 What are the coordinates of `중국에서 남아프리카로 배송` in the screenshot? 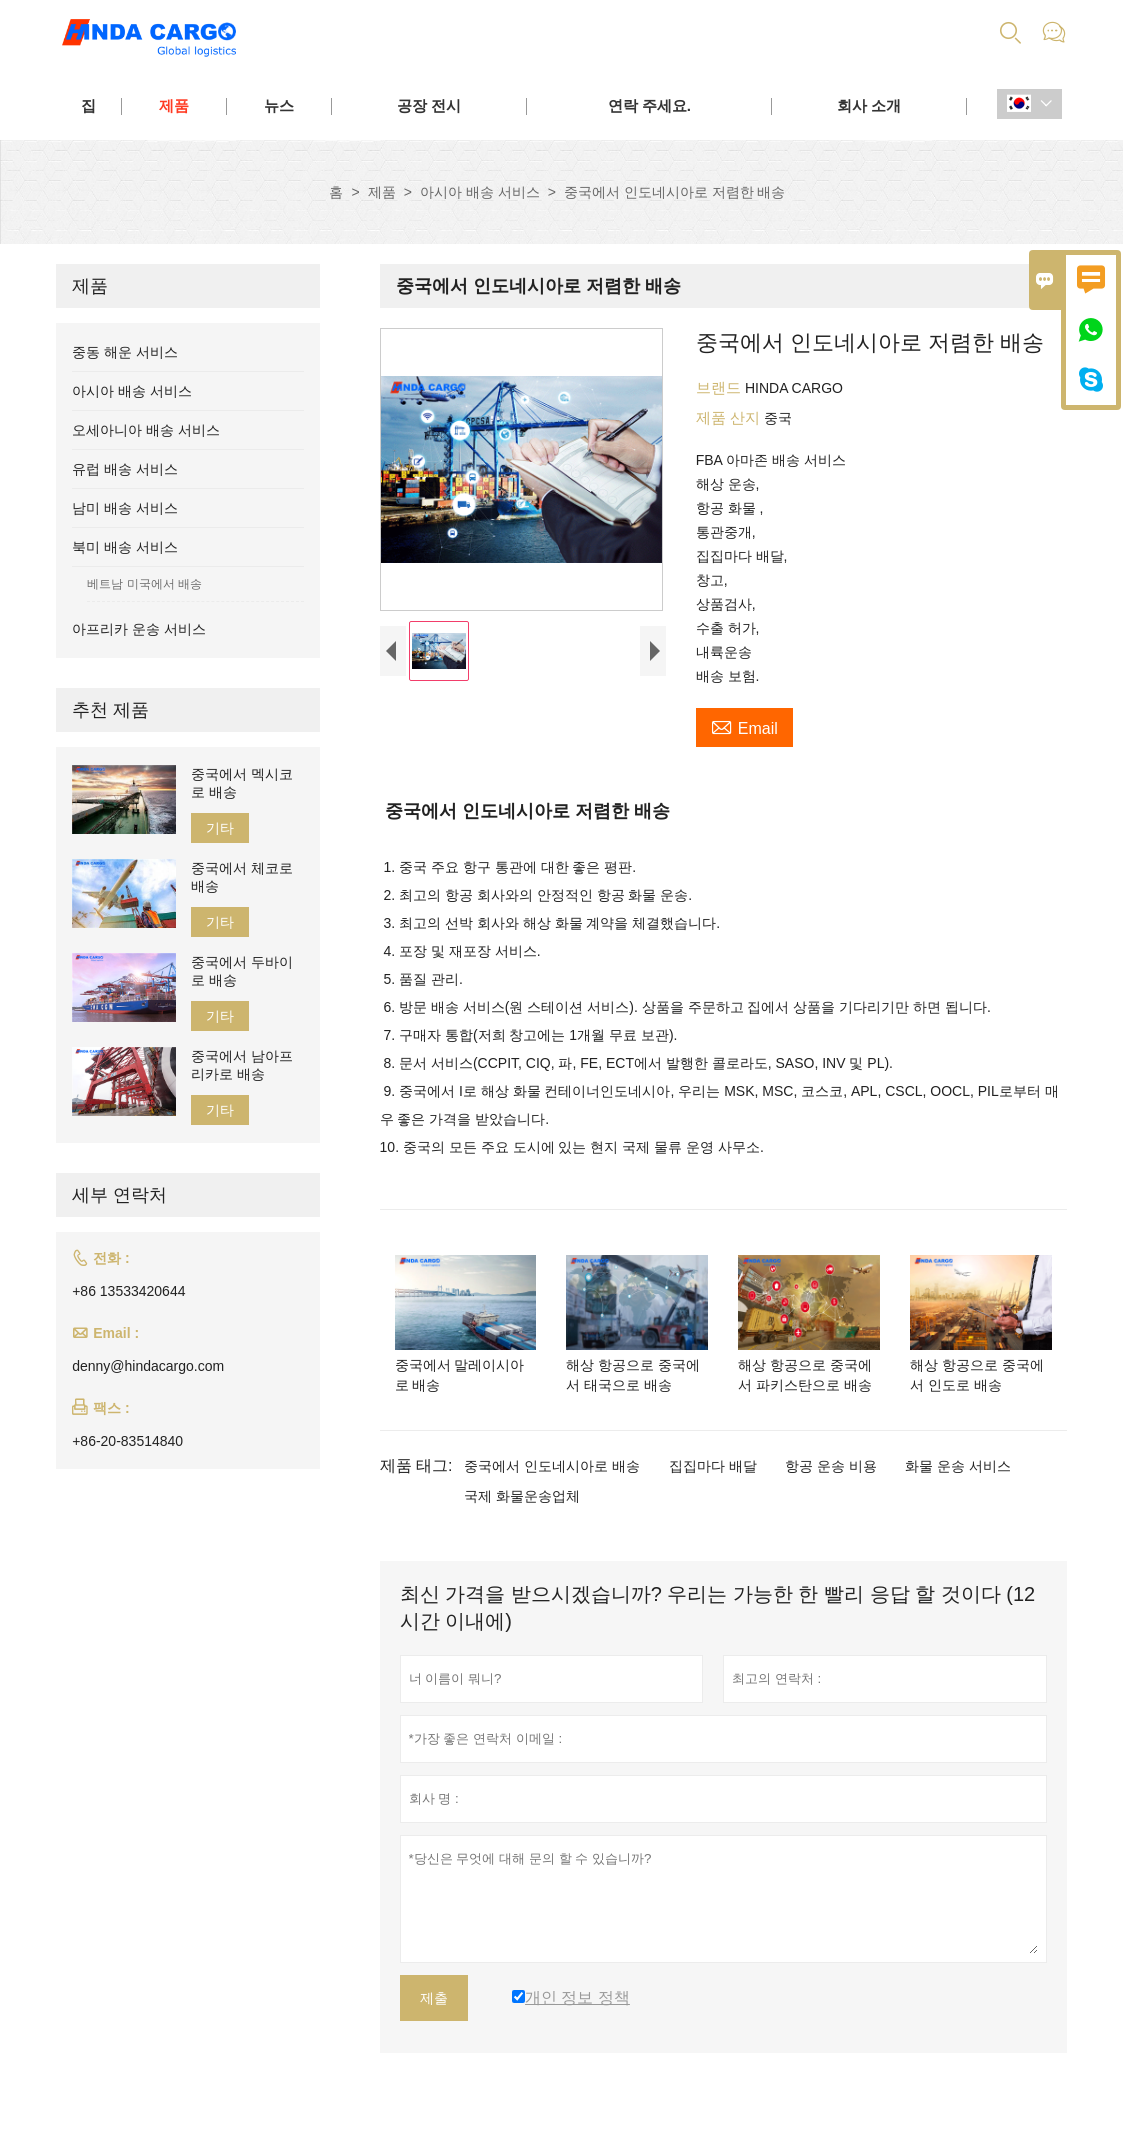 It's located at (242, 1065).